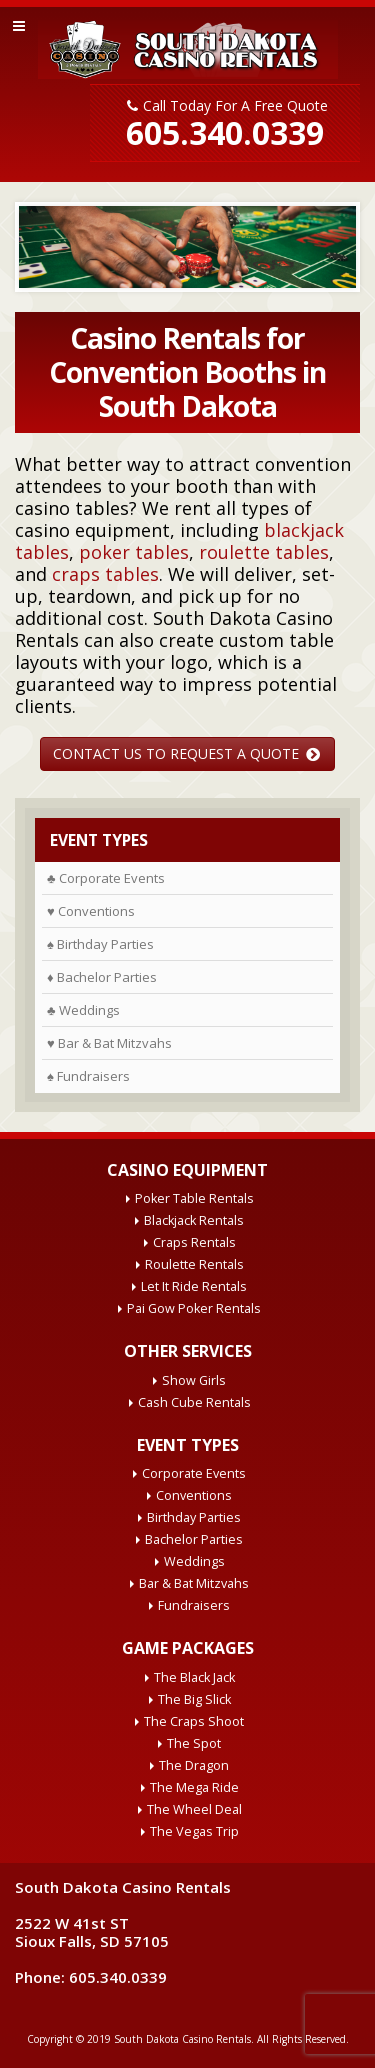 The height and width of the screenshot is (2068, 375). Describe the element at coordinates (194, 1699) in the screenshot. I see `The Big Slick` at that location.